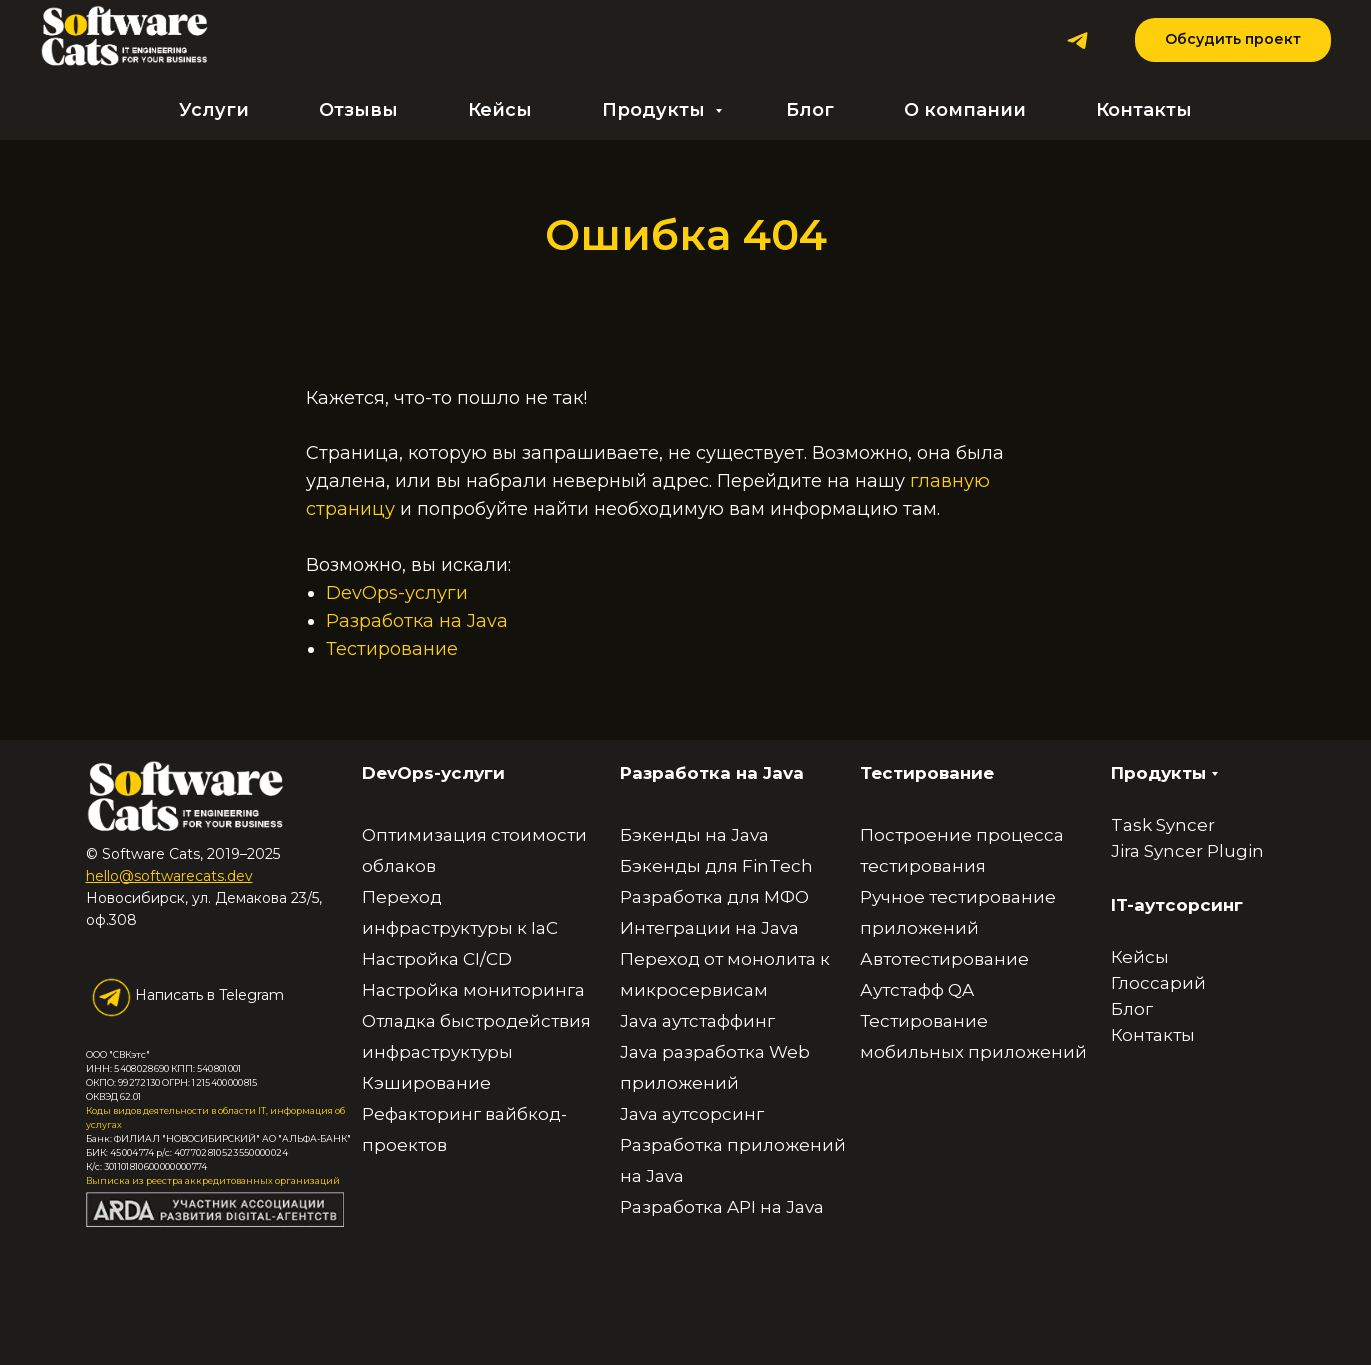  Describe the element at coordinates (417, 621) in the screenshot. I see `Разработка на Java` at that location.